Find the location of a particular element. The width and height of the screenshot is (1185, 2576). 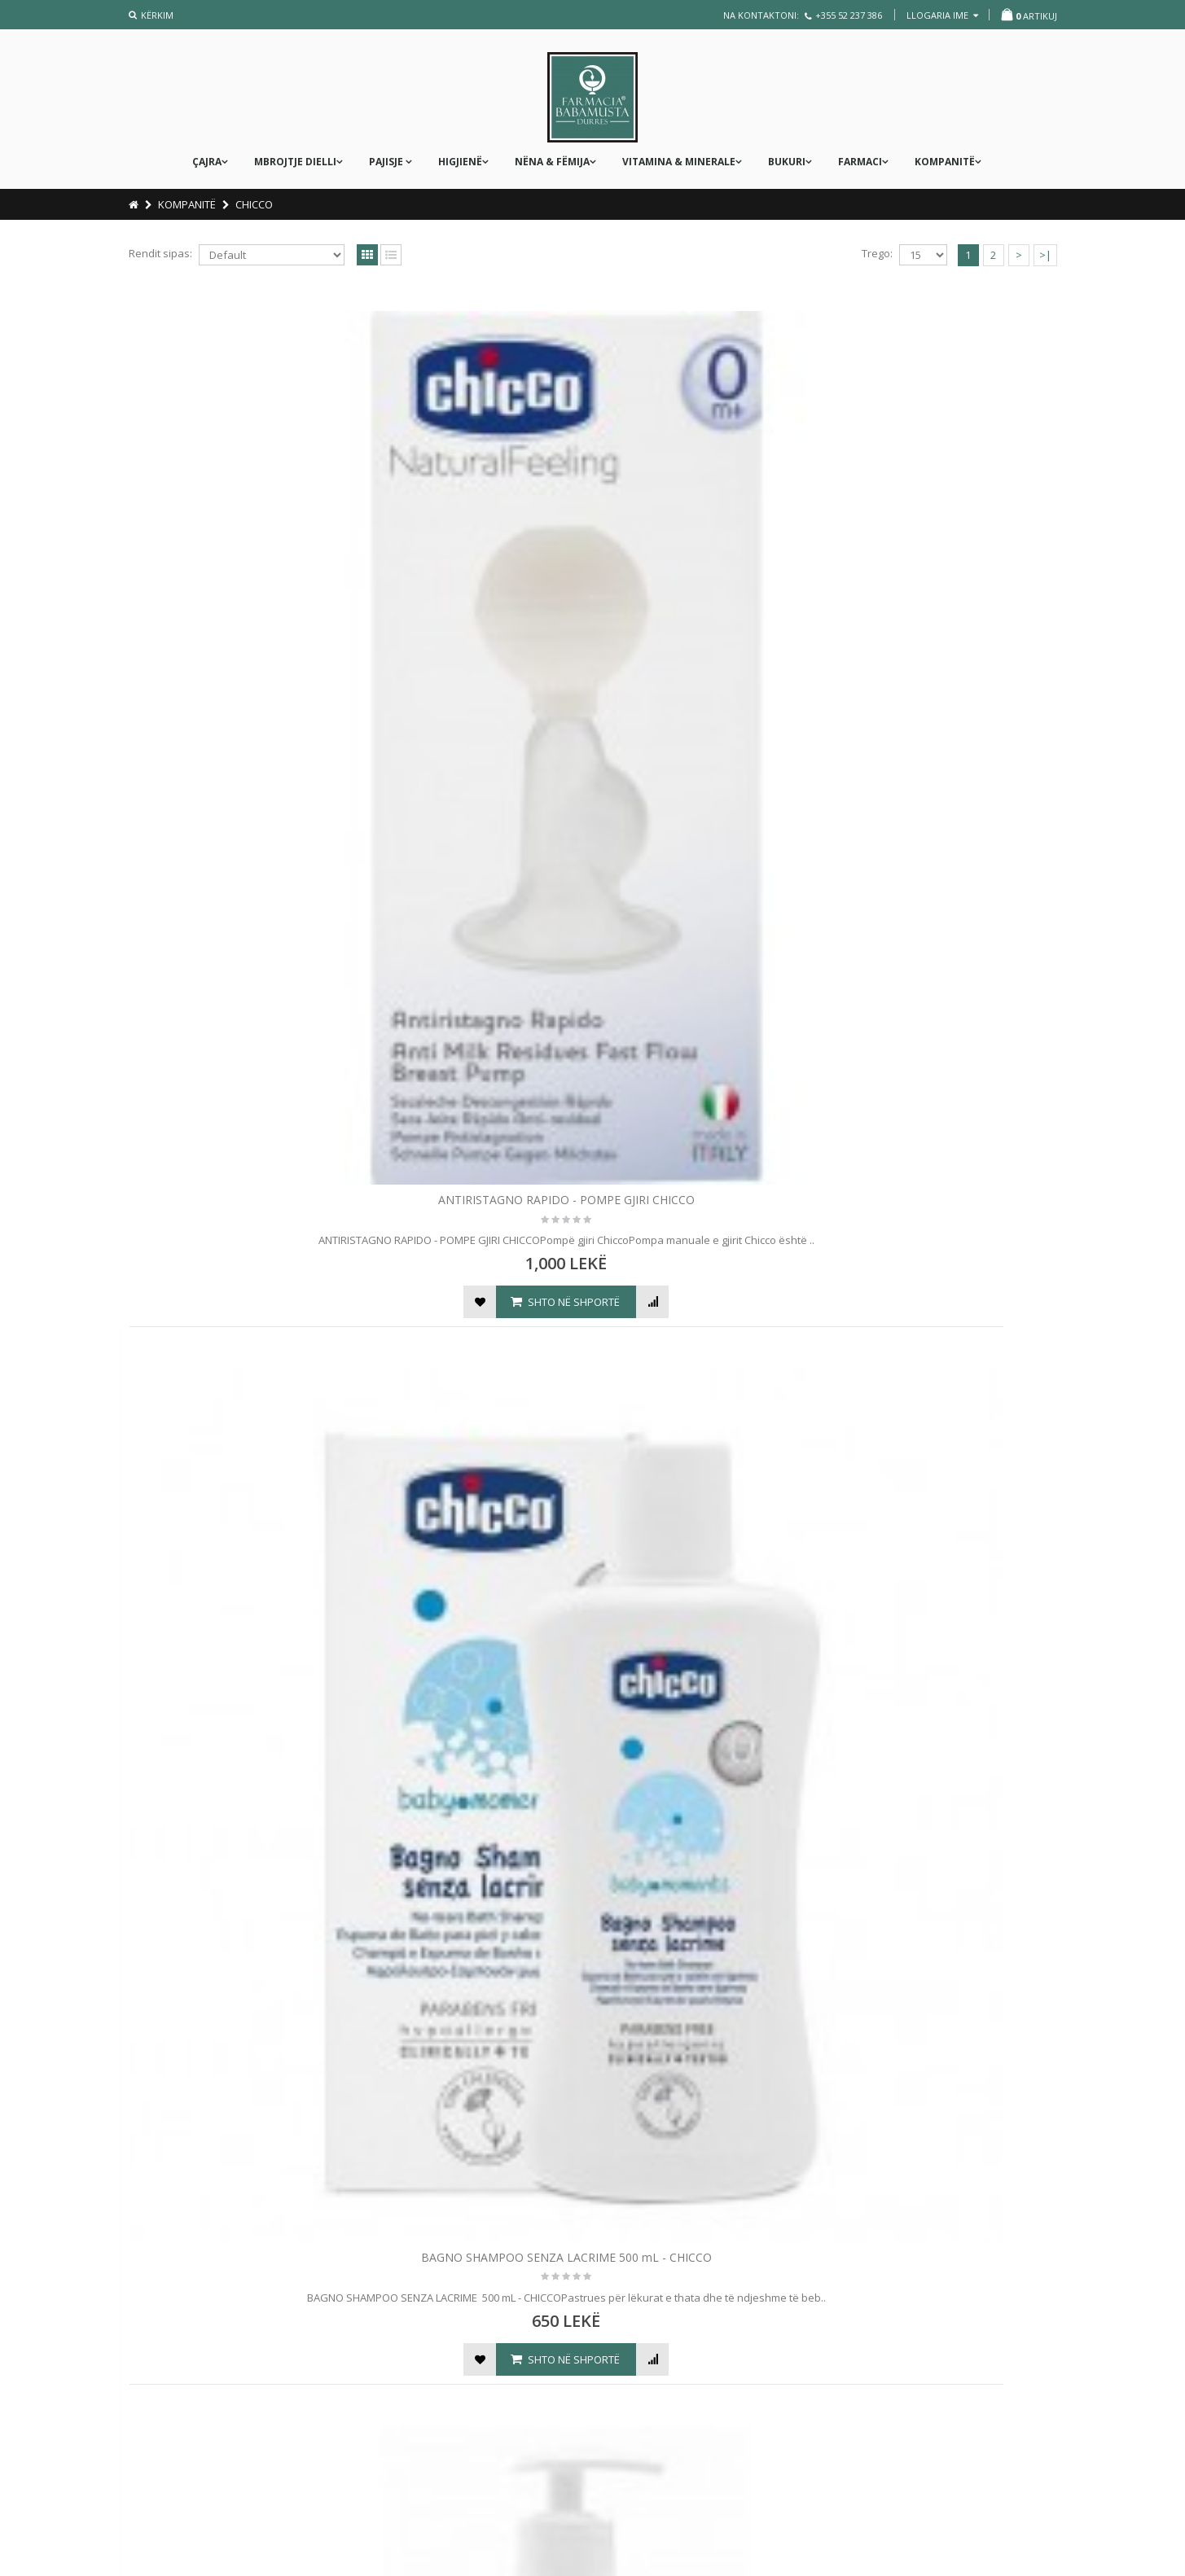

PHYSIOCLEAN ASPIRATORE NASALE - CHICCO is located at coordinates (711, 1968).